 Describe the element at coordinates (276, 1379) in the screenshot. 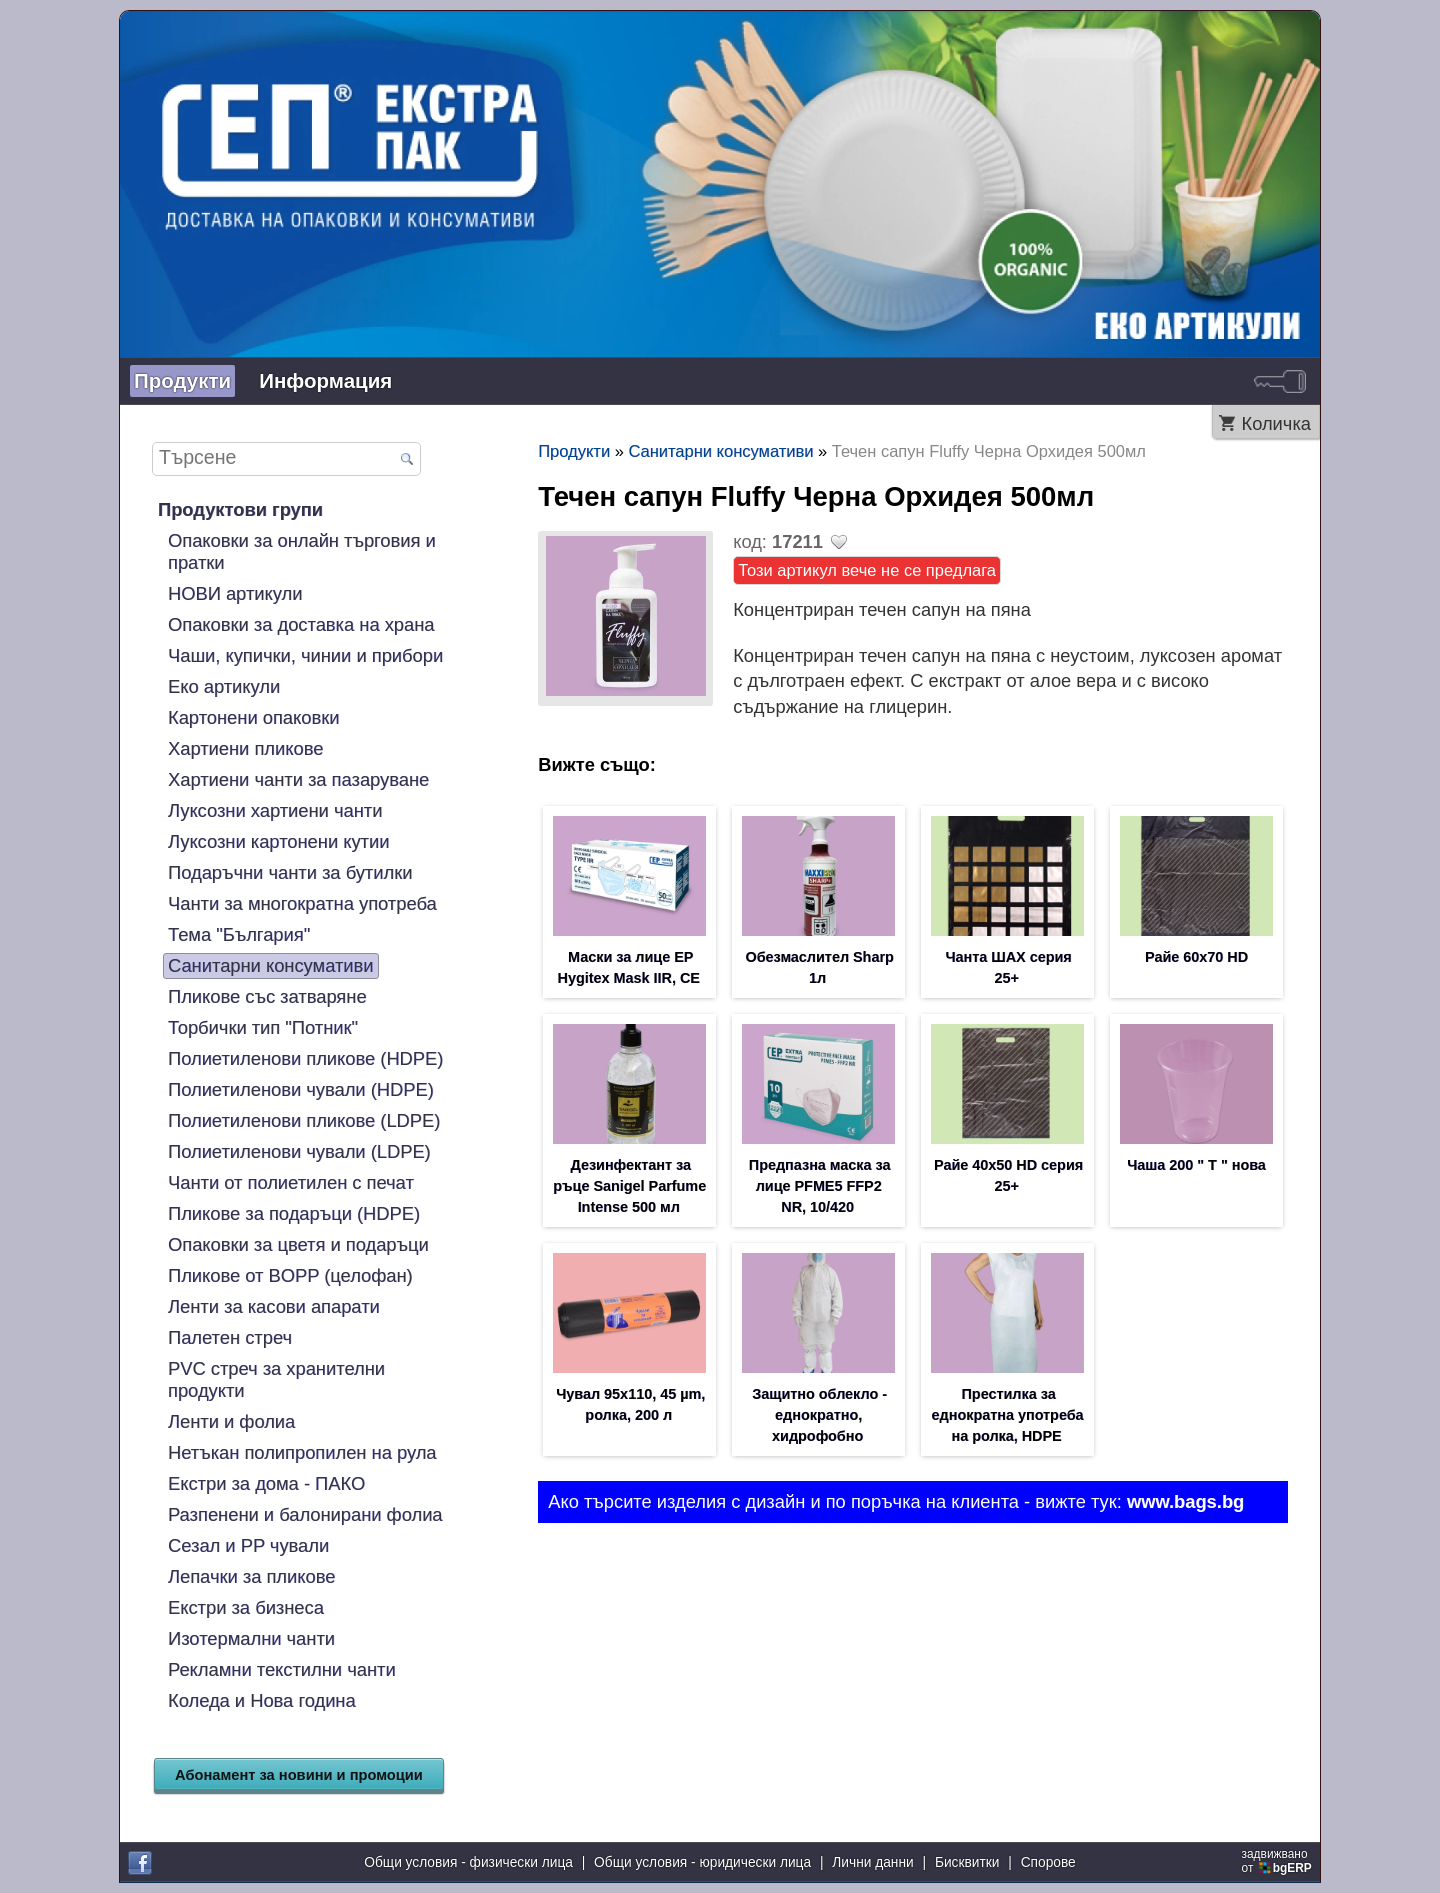

I see `PVC стреч за хранителни продукти` at that location.